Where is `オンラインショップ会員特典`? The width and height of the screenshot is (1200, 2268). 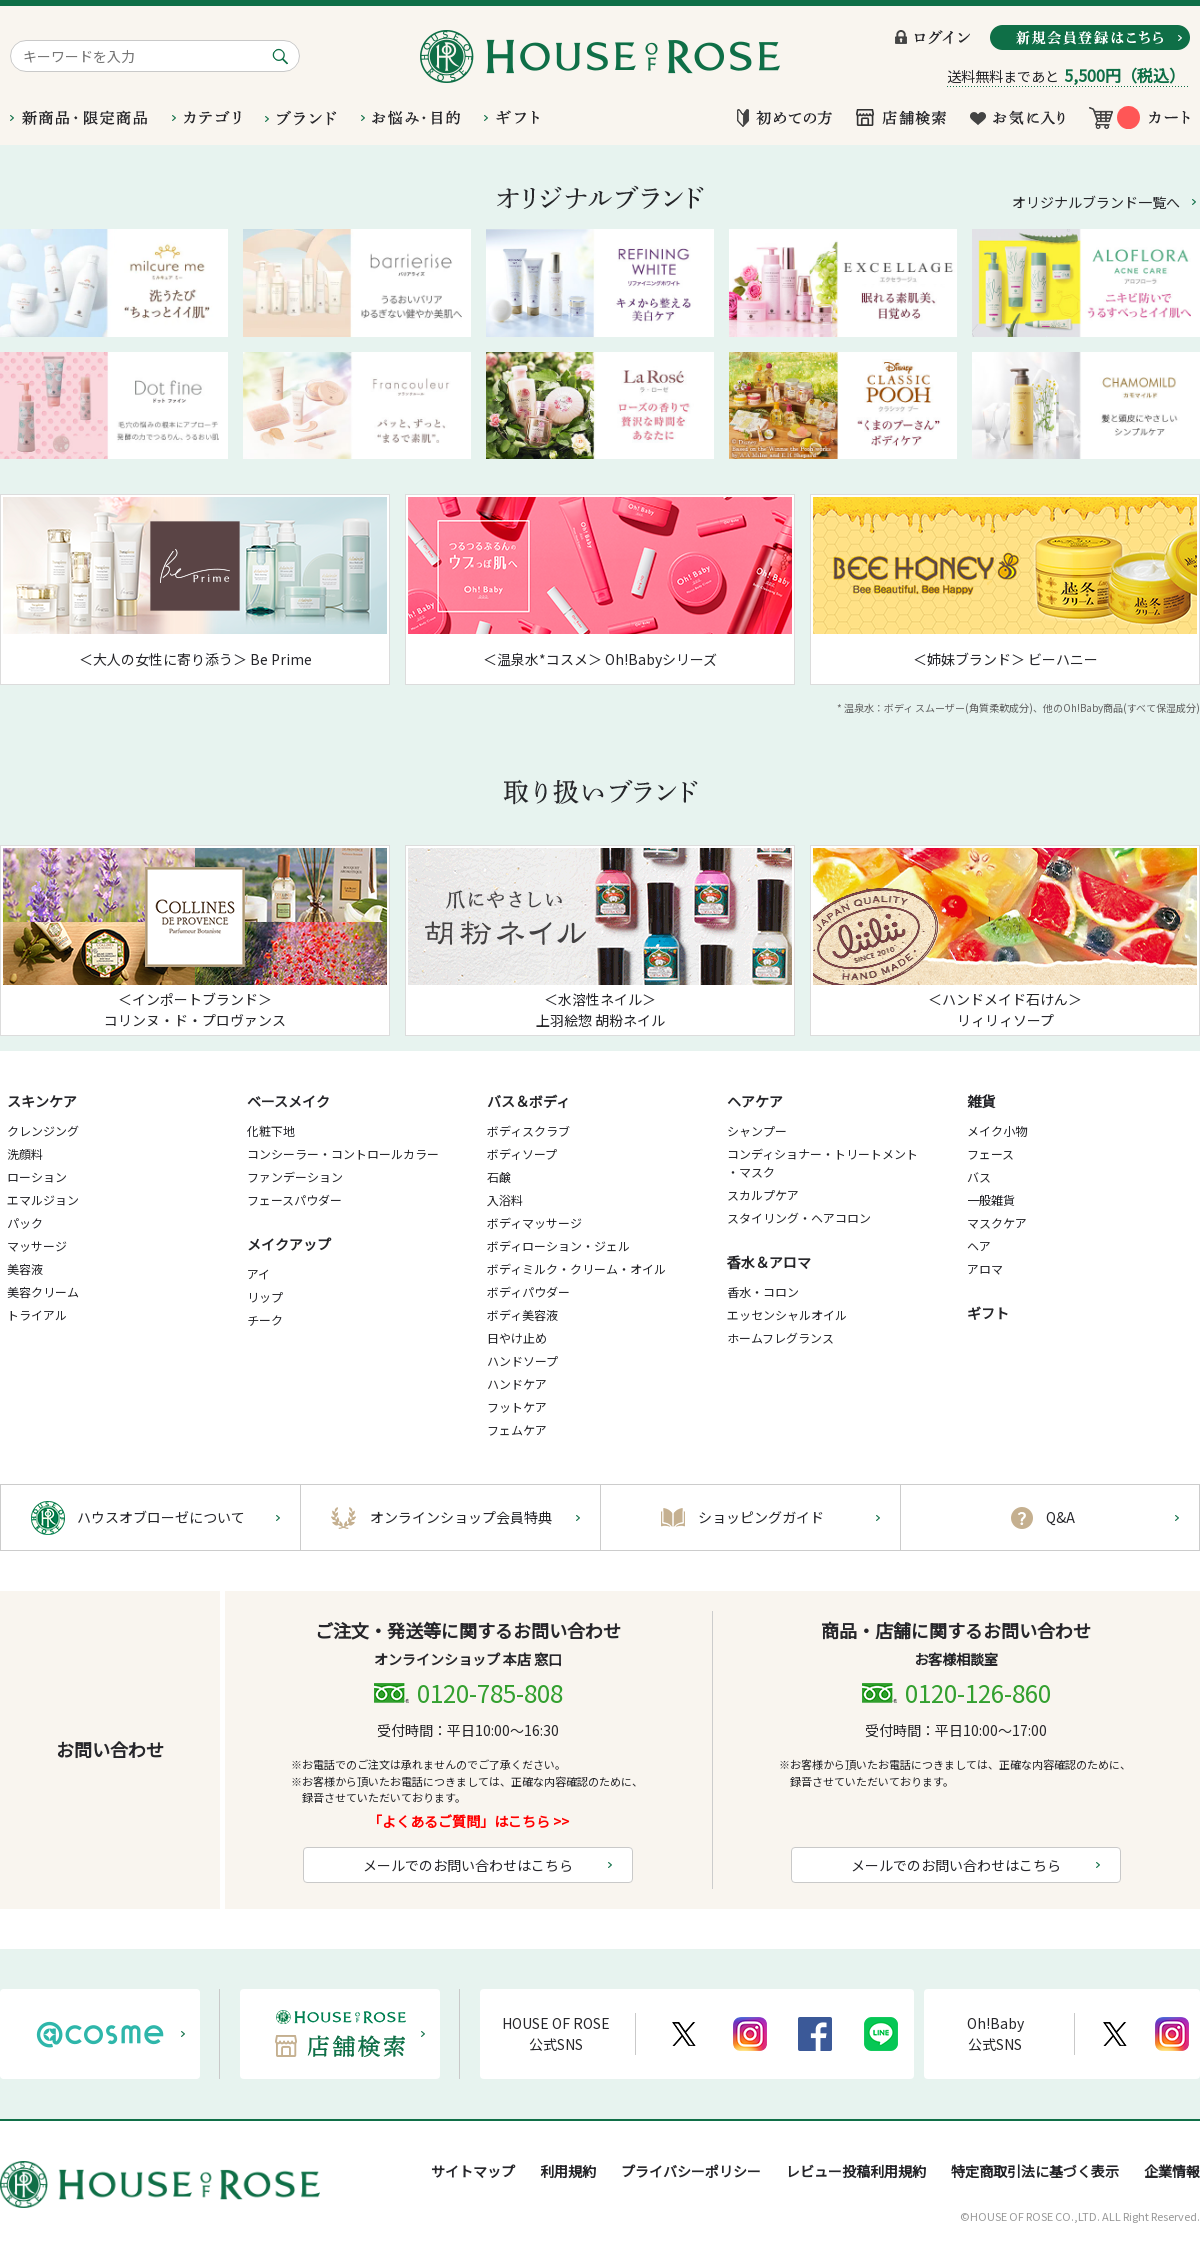 オンラインショップ会員特典 is located at coordinates (461, 1517).